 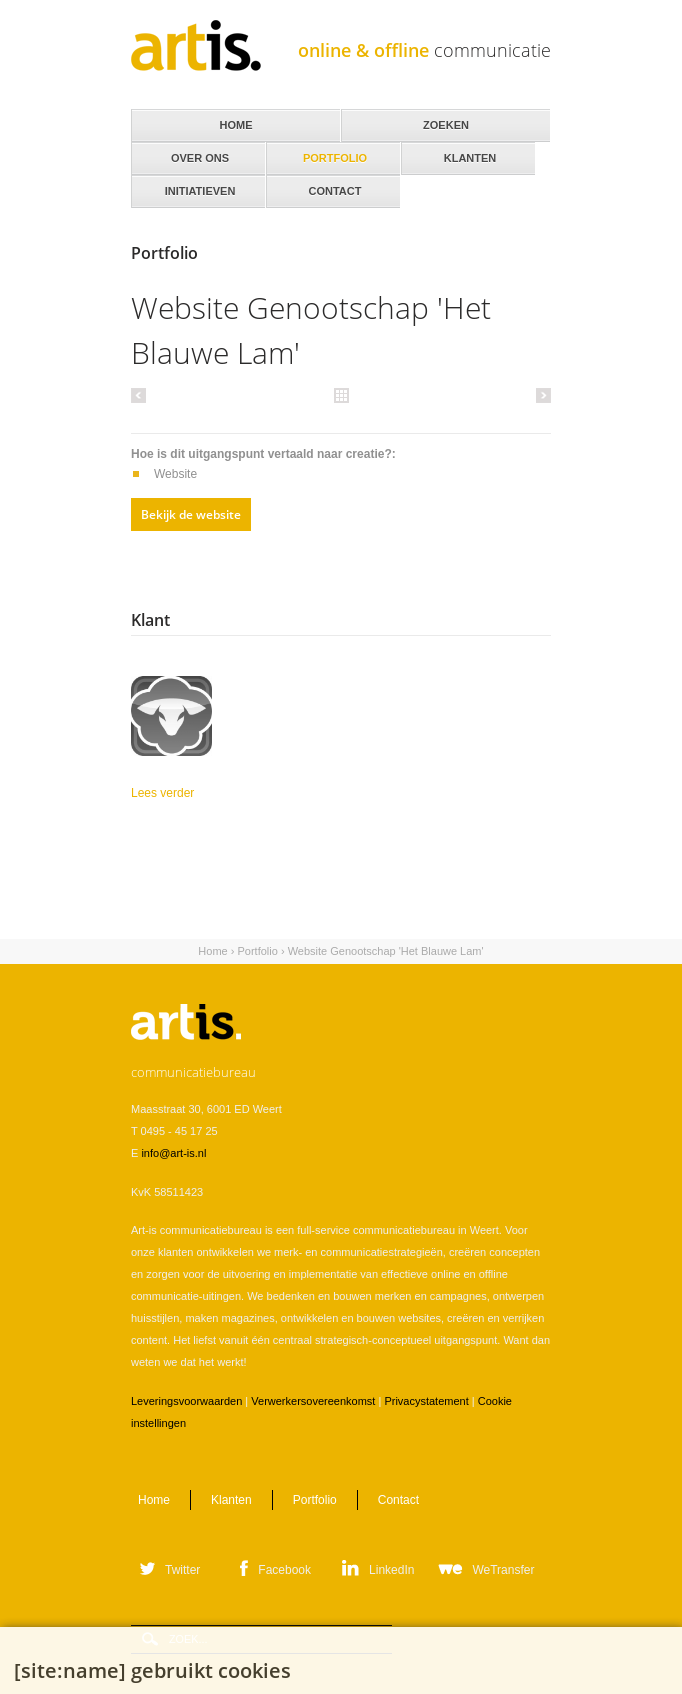 What do you see at coordinates (341, 394) in the screenshot?
I see `Alle portfolio items` at bounding box center [341, 394].